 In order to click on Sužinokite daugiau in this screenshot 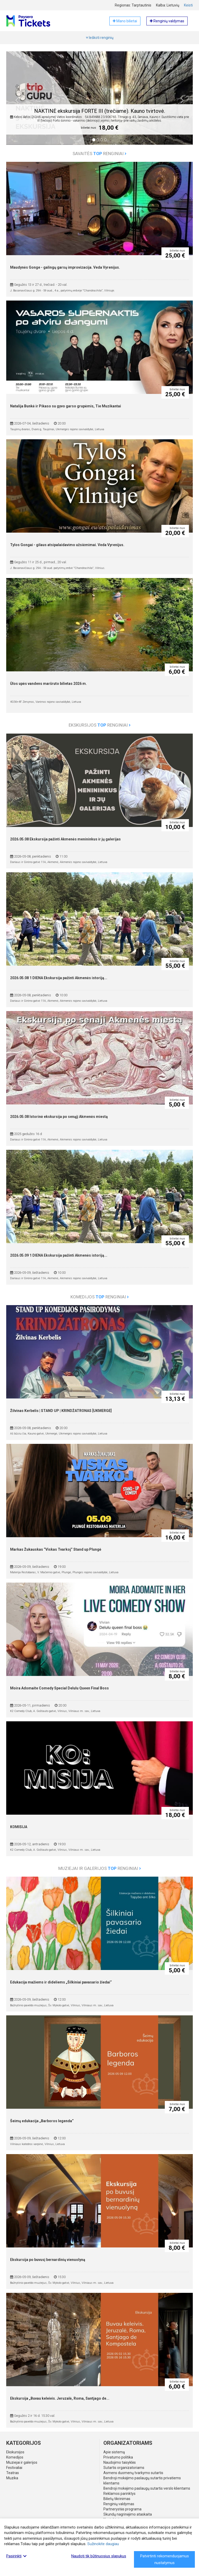, I will do `click(103, 2544)`.